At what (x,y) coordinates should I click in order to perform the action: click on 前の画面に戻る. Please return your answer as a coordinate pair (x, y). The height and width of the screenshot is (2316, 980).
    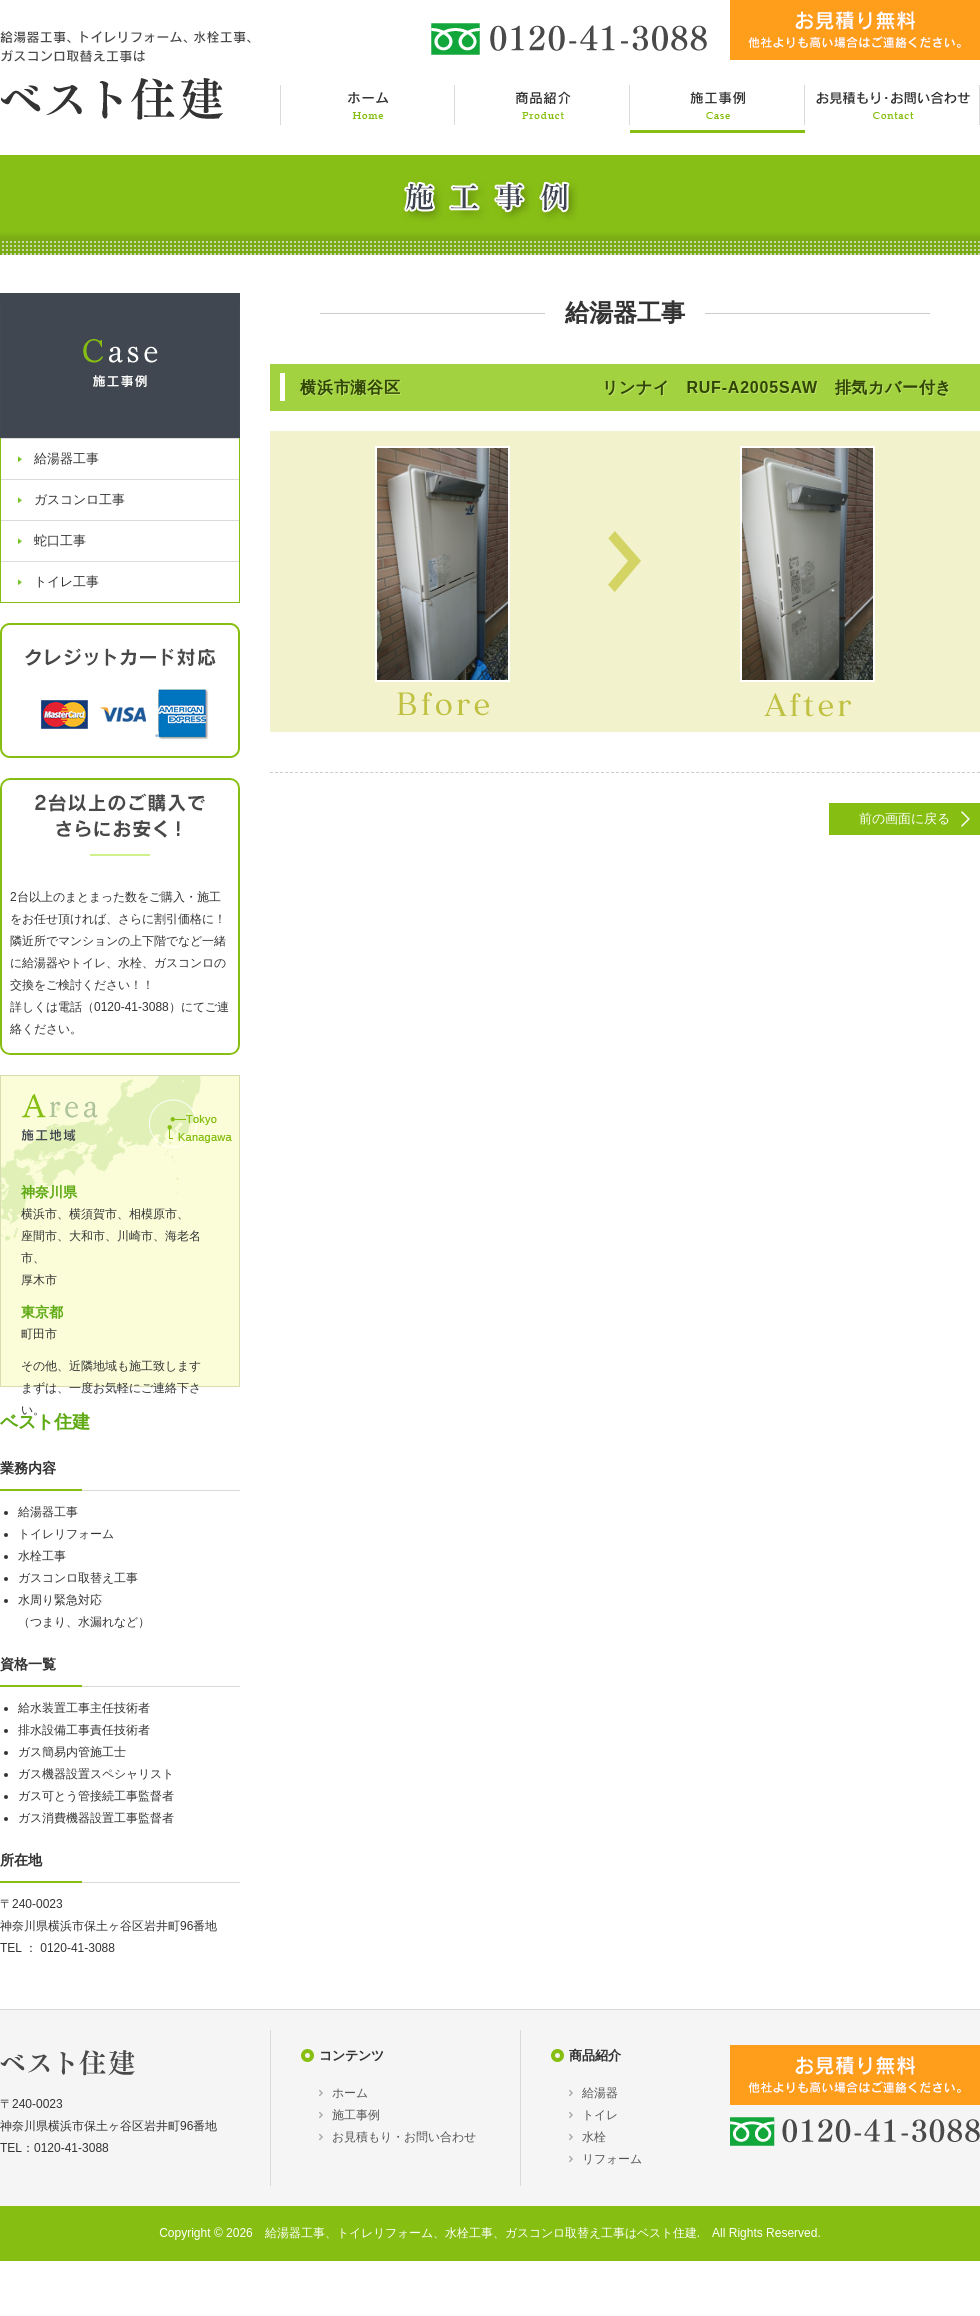
    Looking at the image, I should click on (904, 818).